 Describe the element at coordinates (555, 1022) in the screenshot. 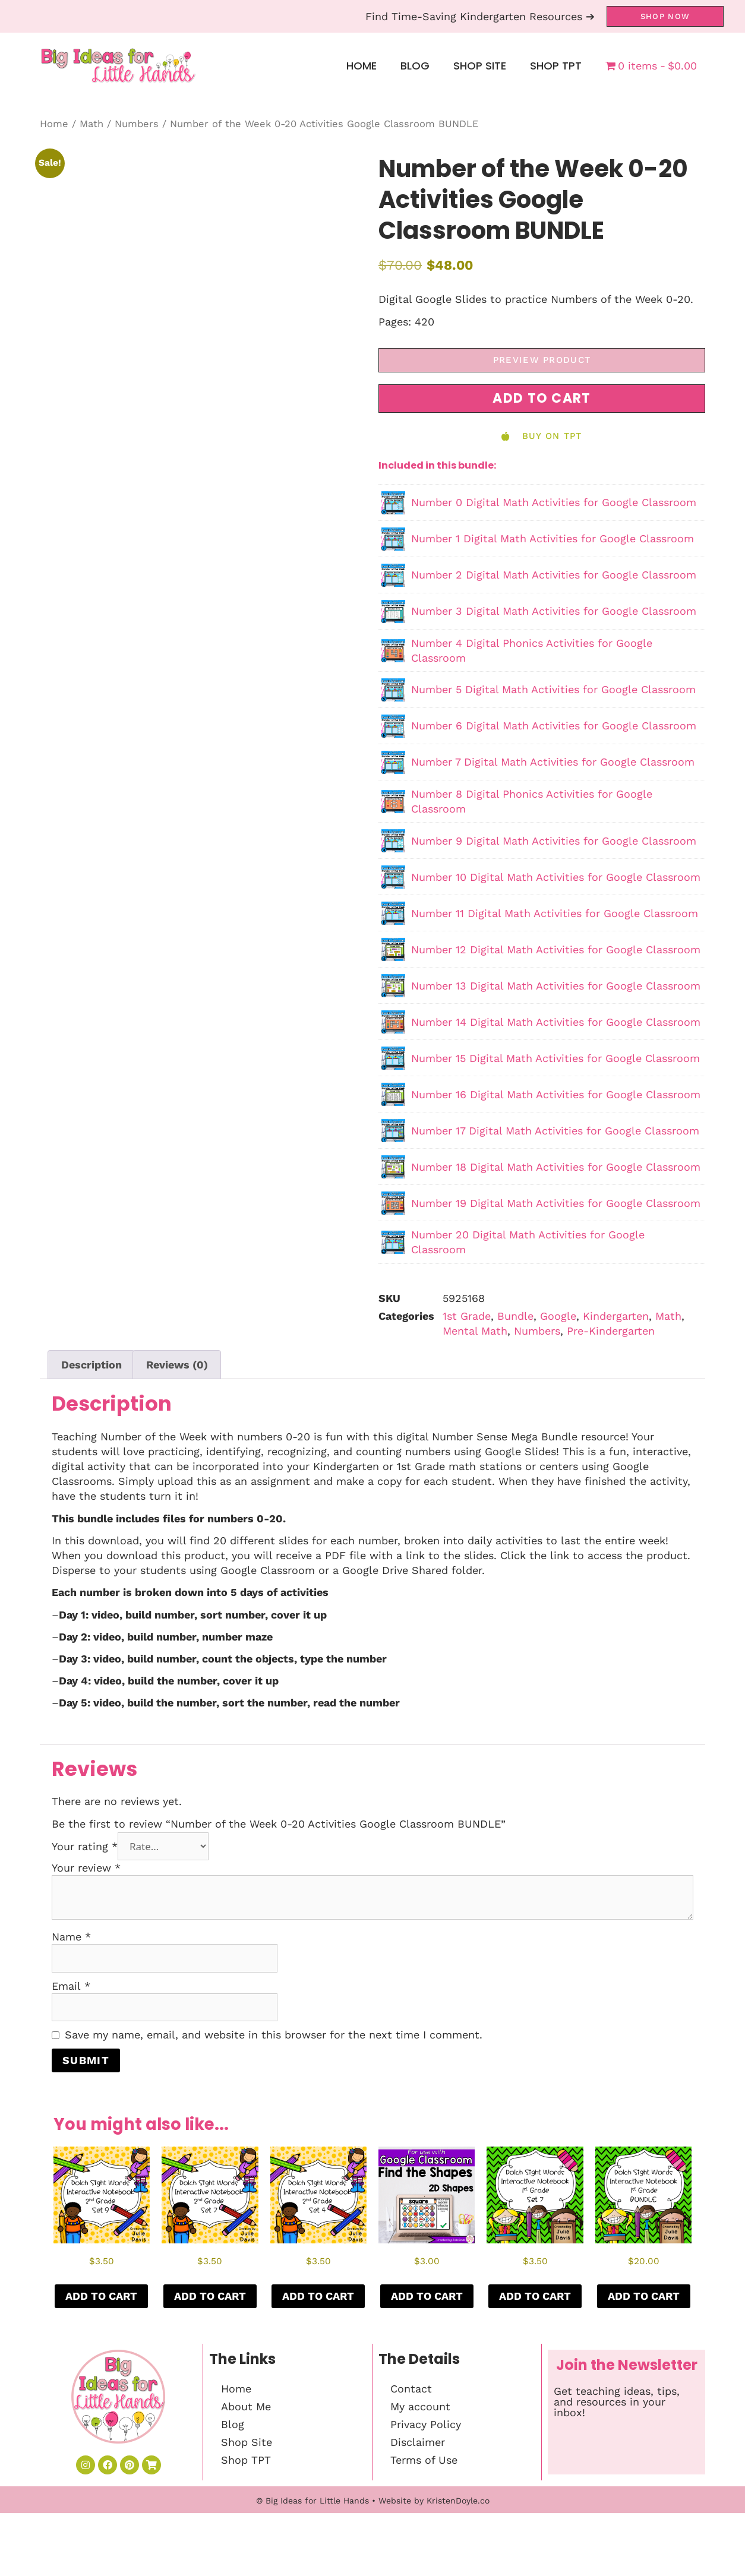

I see `Number 14 Digital Math Activities for Google Classroom` at that location.